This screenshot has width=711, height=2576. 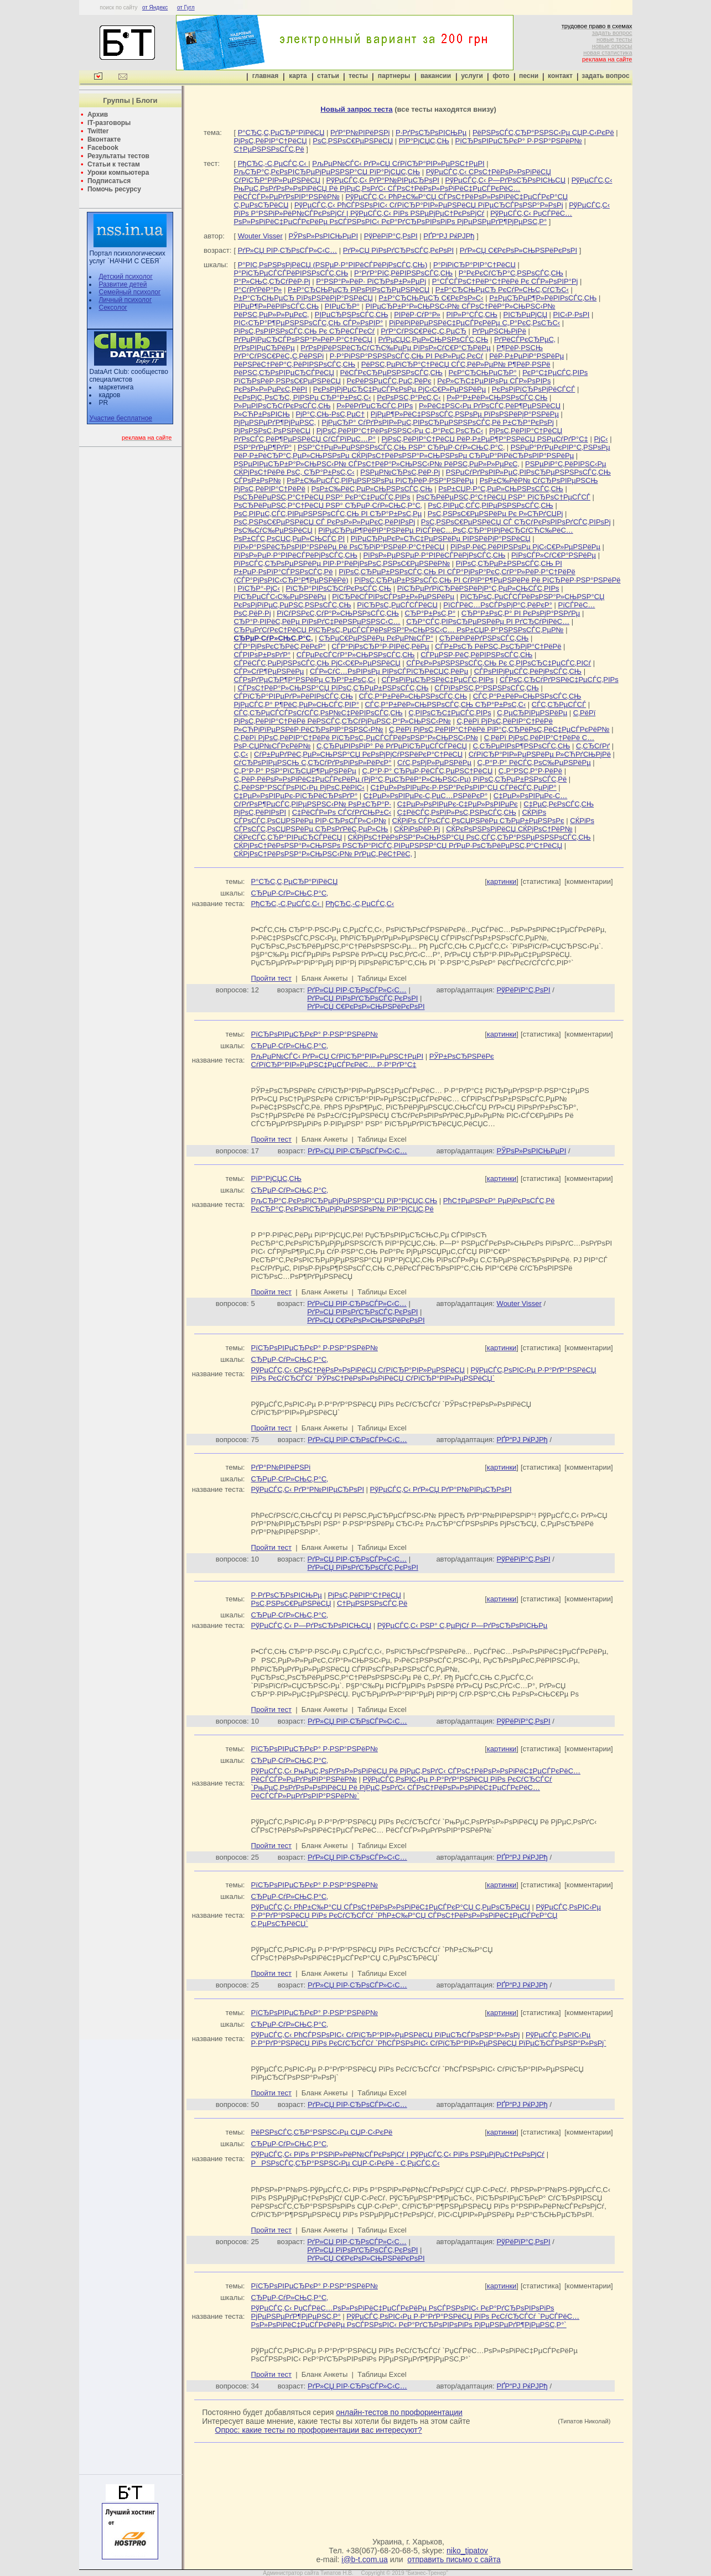 What do you see at coordinates (281, 132) in the screenshot?
I see `Р°СЂС‚С‚РµСЂР°РїРёСЏ` at bounding box center [281, 132].